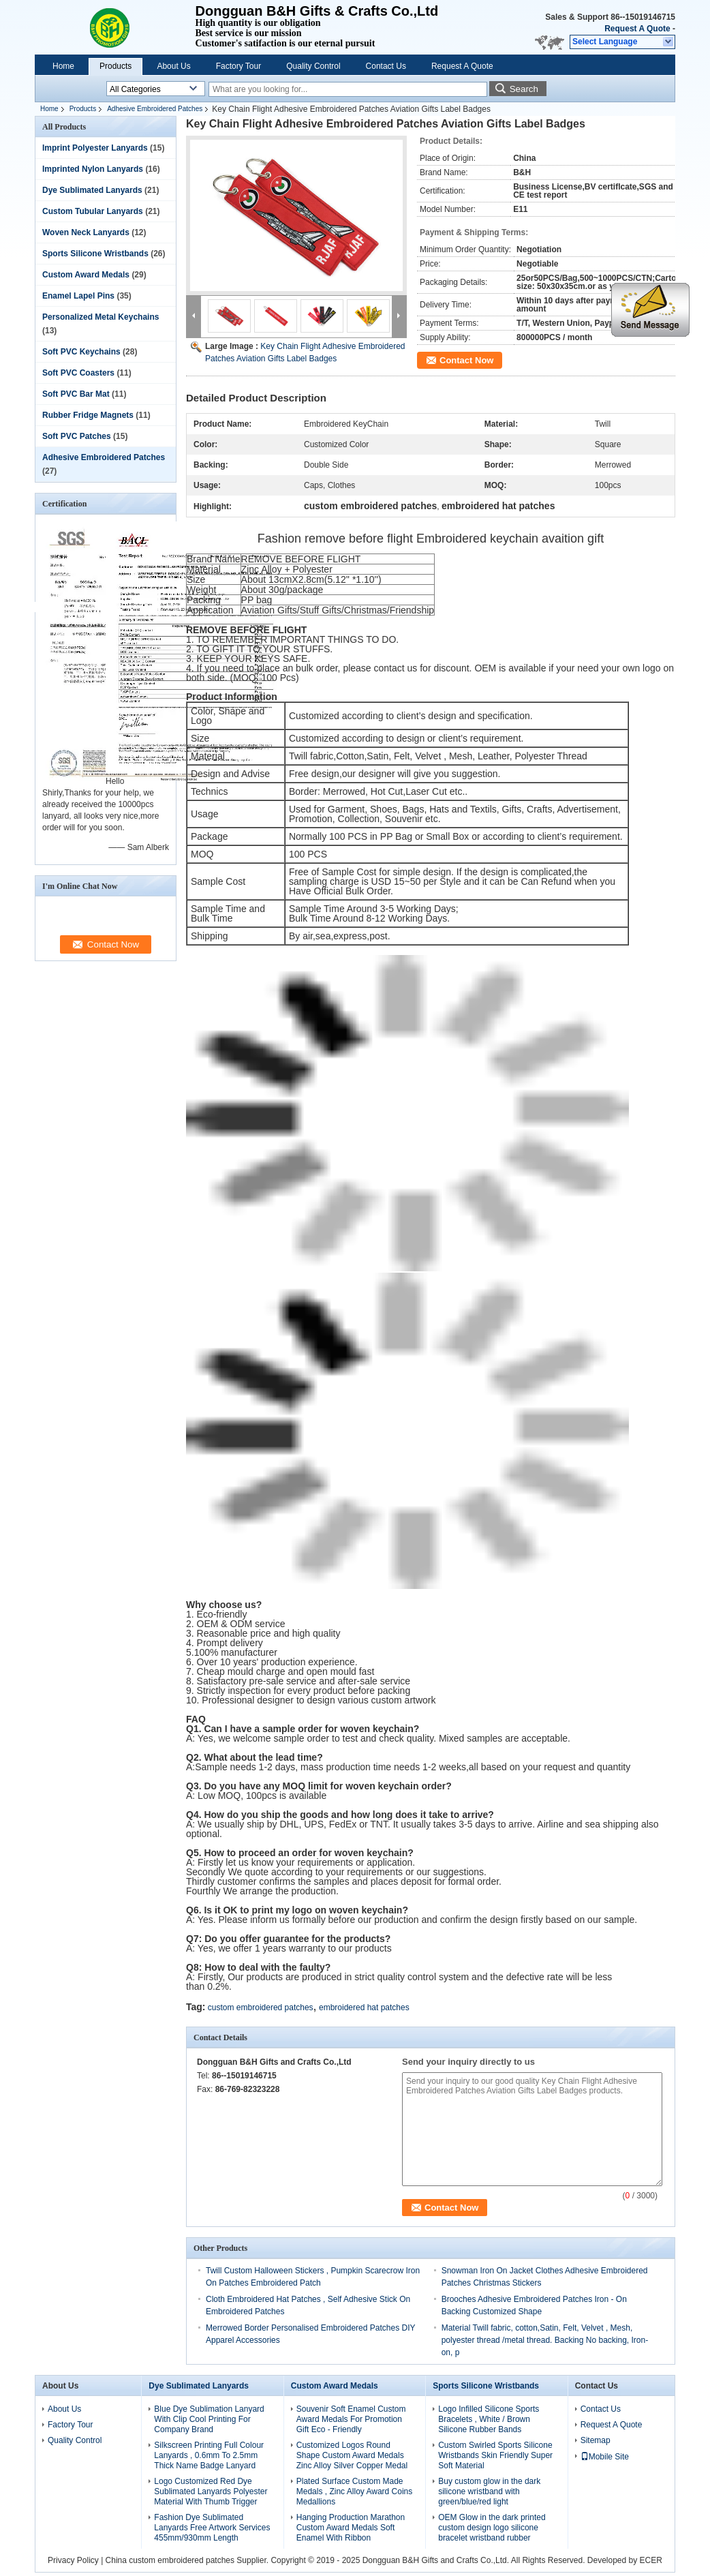 This screenshot has height=2576, width=710. Describe the element at coordinates (210, 2491) in the screenshot. I see `Logo Customized Red Dye Sublimated Lanyards Polyester Material With Thumb Trigger` at that location.